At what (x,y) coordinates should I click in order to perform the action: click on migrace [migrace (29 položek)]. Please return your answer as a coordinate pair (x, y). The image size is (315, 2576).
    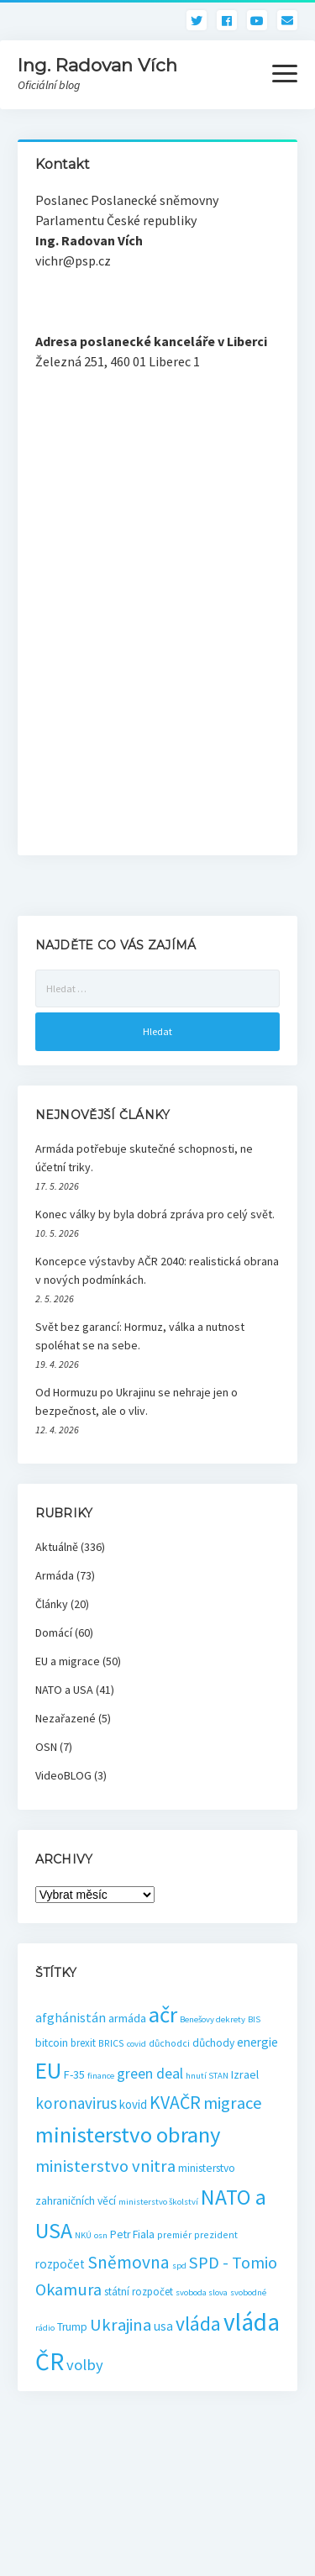
    Looking at the image, I should click on (232, 2103).